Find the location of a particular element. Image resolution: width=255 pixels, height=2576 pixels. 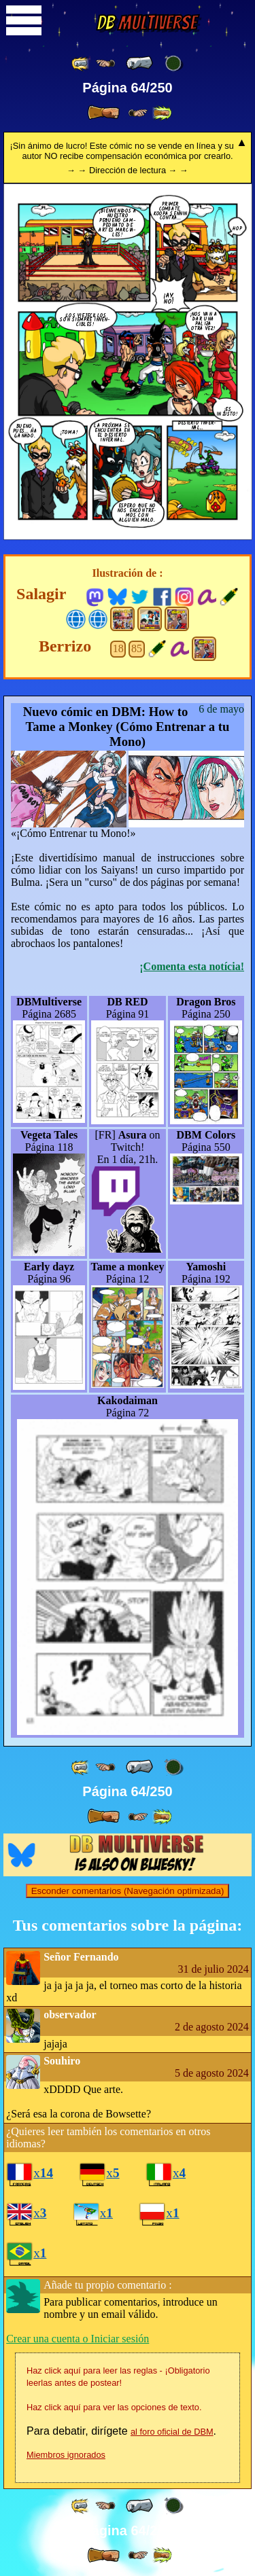

al foro oficial de DBM is located at coordinates (172, 2432).